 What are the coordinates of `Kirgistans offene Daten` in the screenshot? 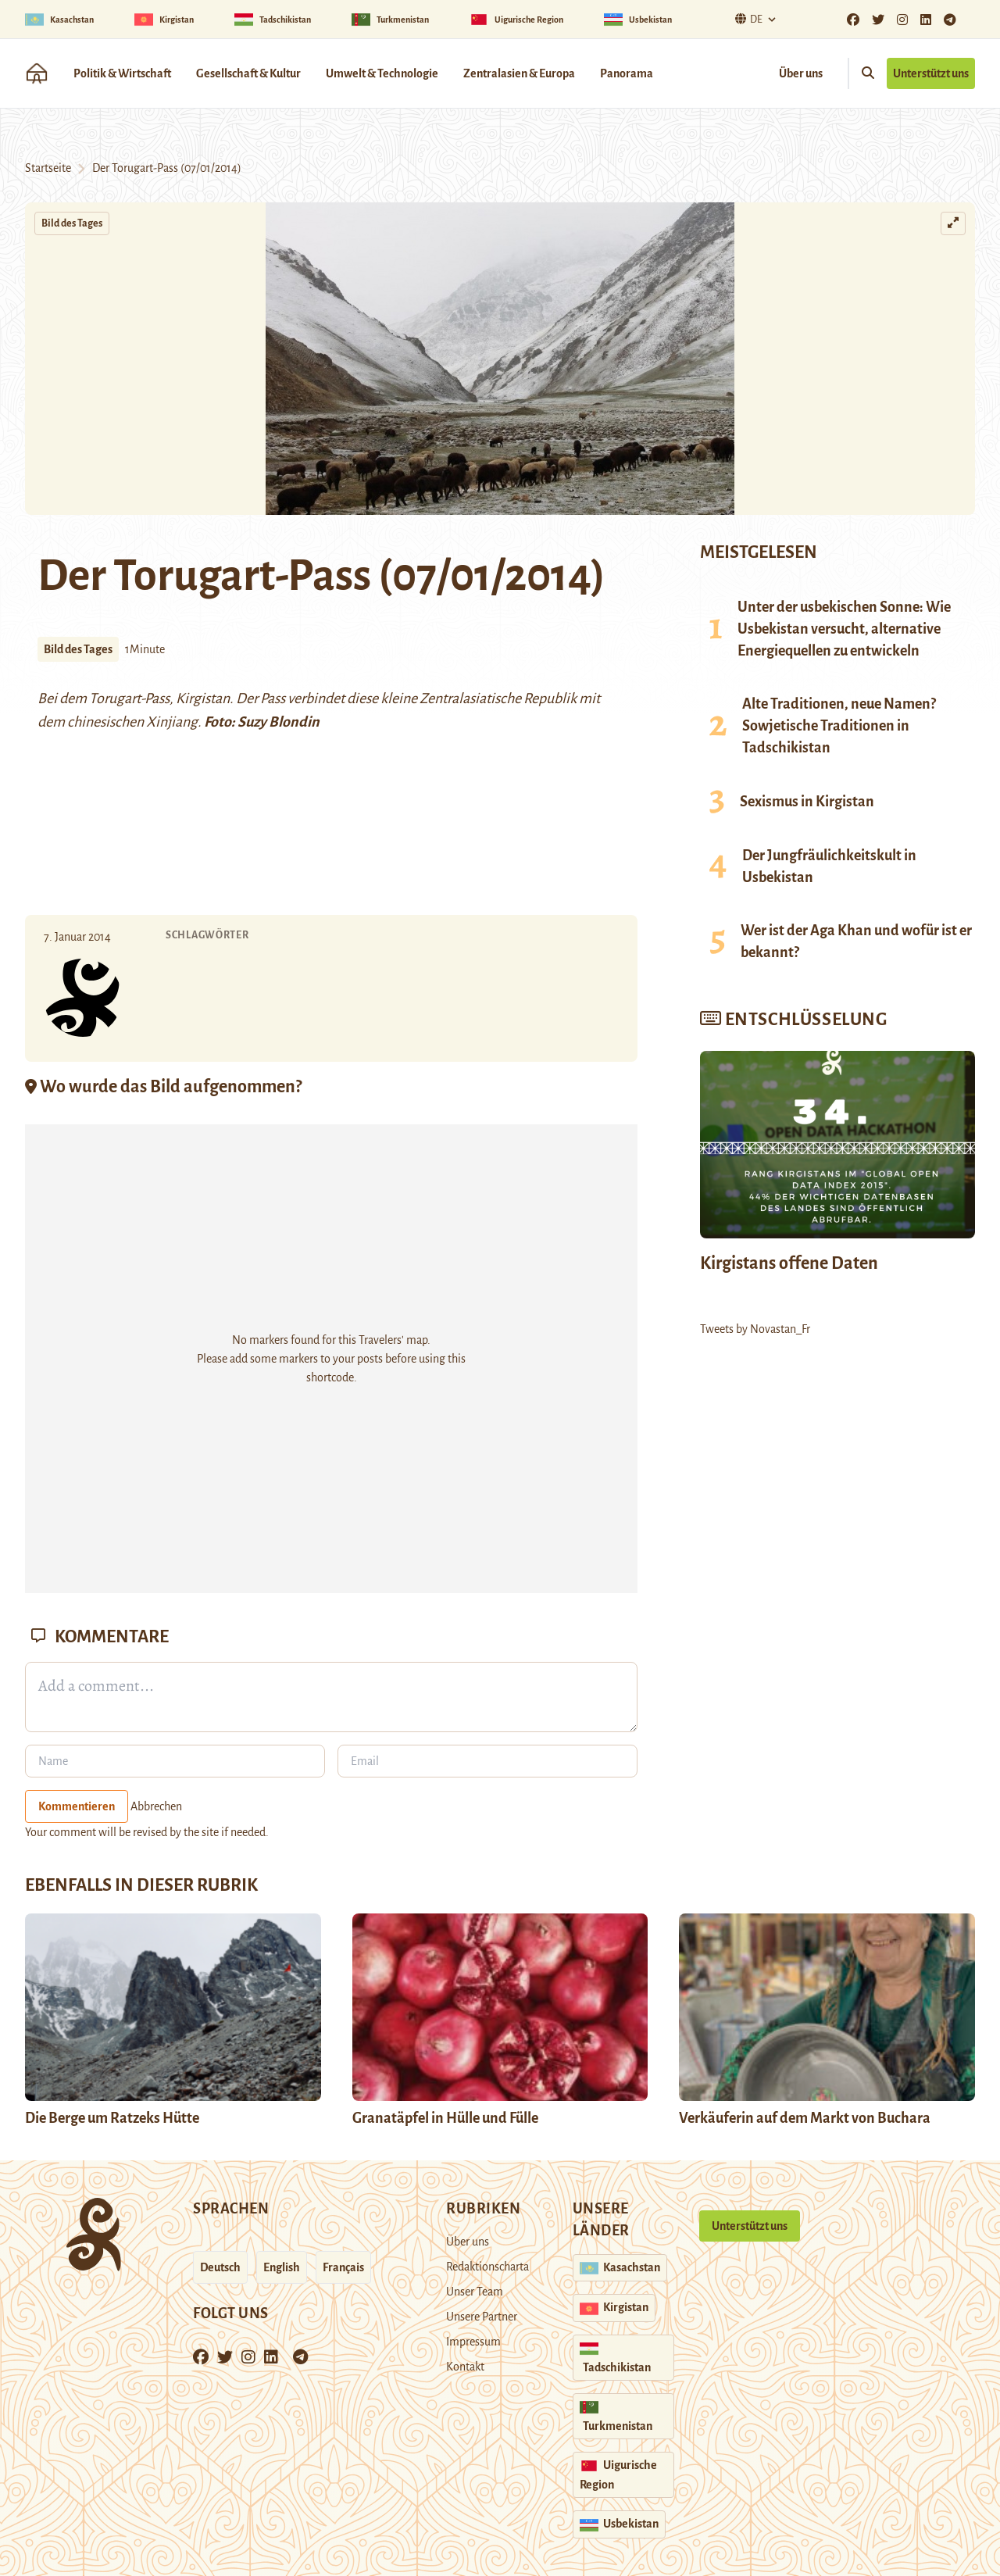 It's located at (789, 1263).